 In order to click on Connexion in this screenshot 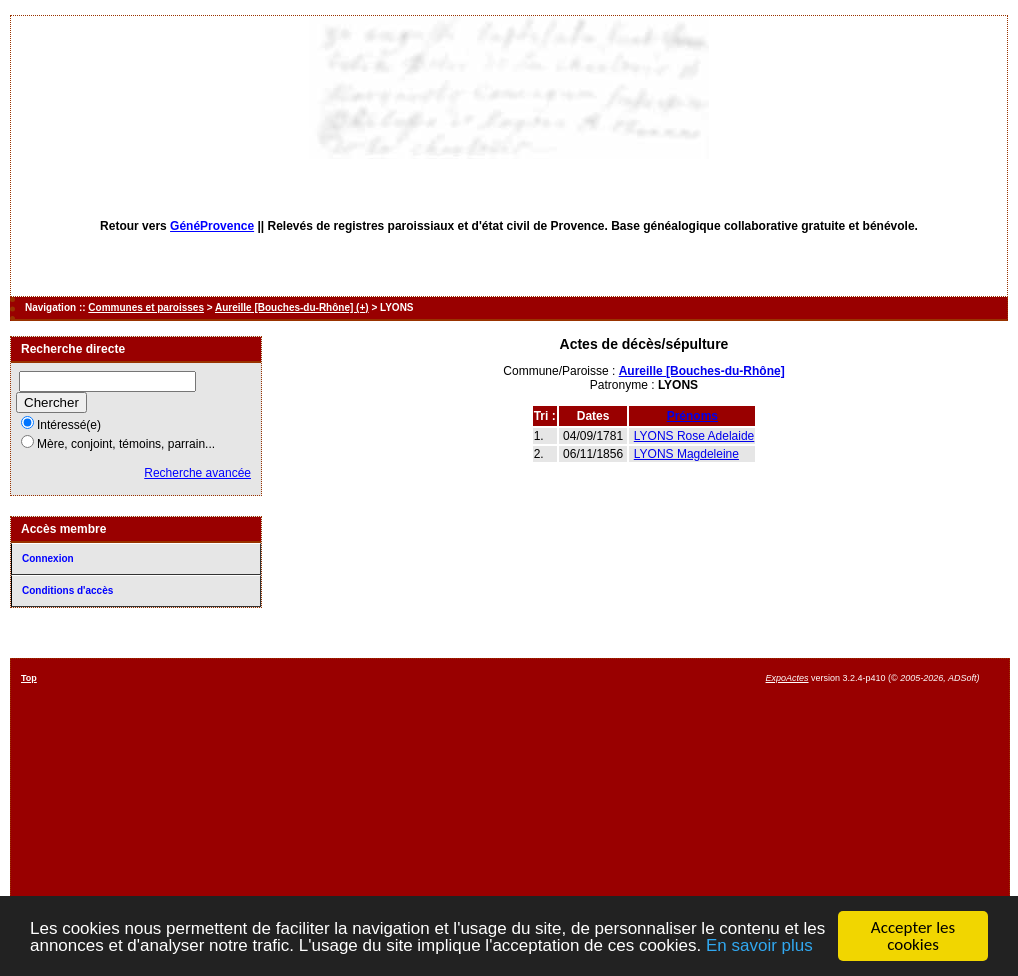, I will do `click(48, 558)`.